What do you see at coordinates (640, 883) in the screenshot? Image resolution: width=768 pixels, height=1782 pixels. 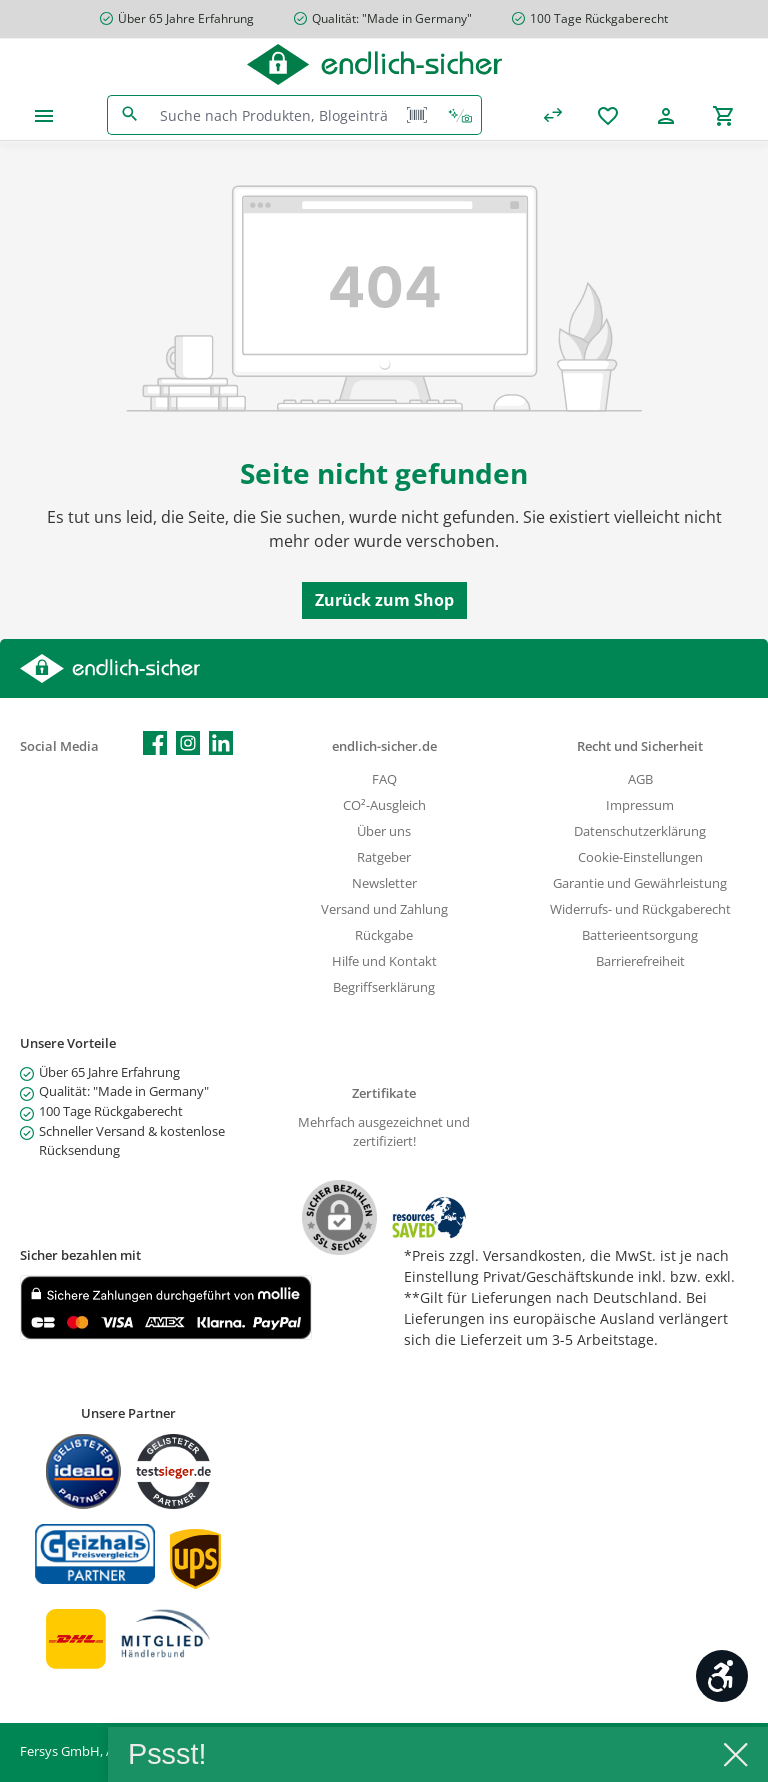 I see `Garantie und Gewährleistung` at bounding box center [640, 883].